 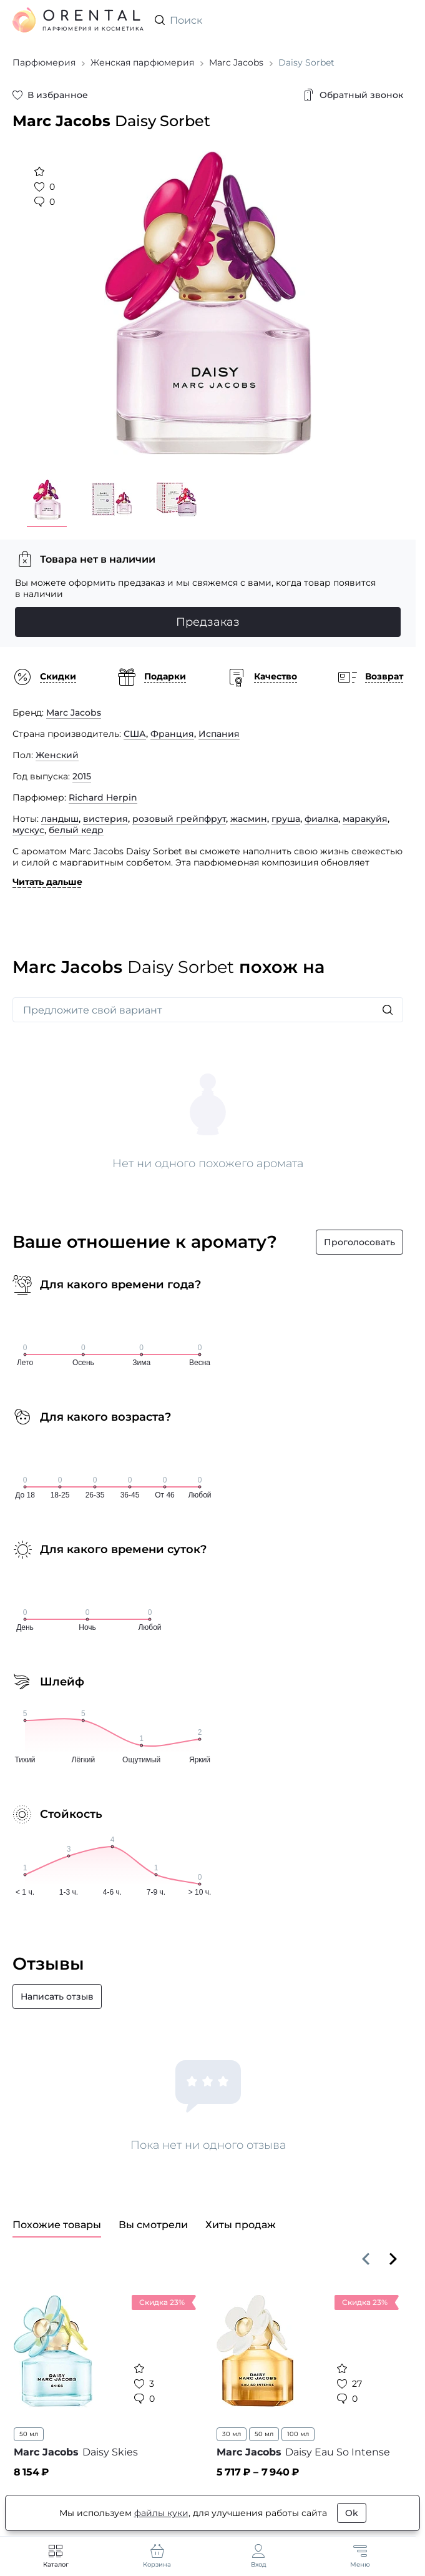 I want to click on мускус, so click(x=28, y=830).